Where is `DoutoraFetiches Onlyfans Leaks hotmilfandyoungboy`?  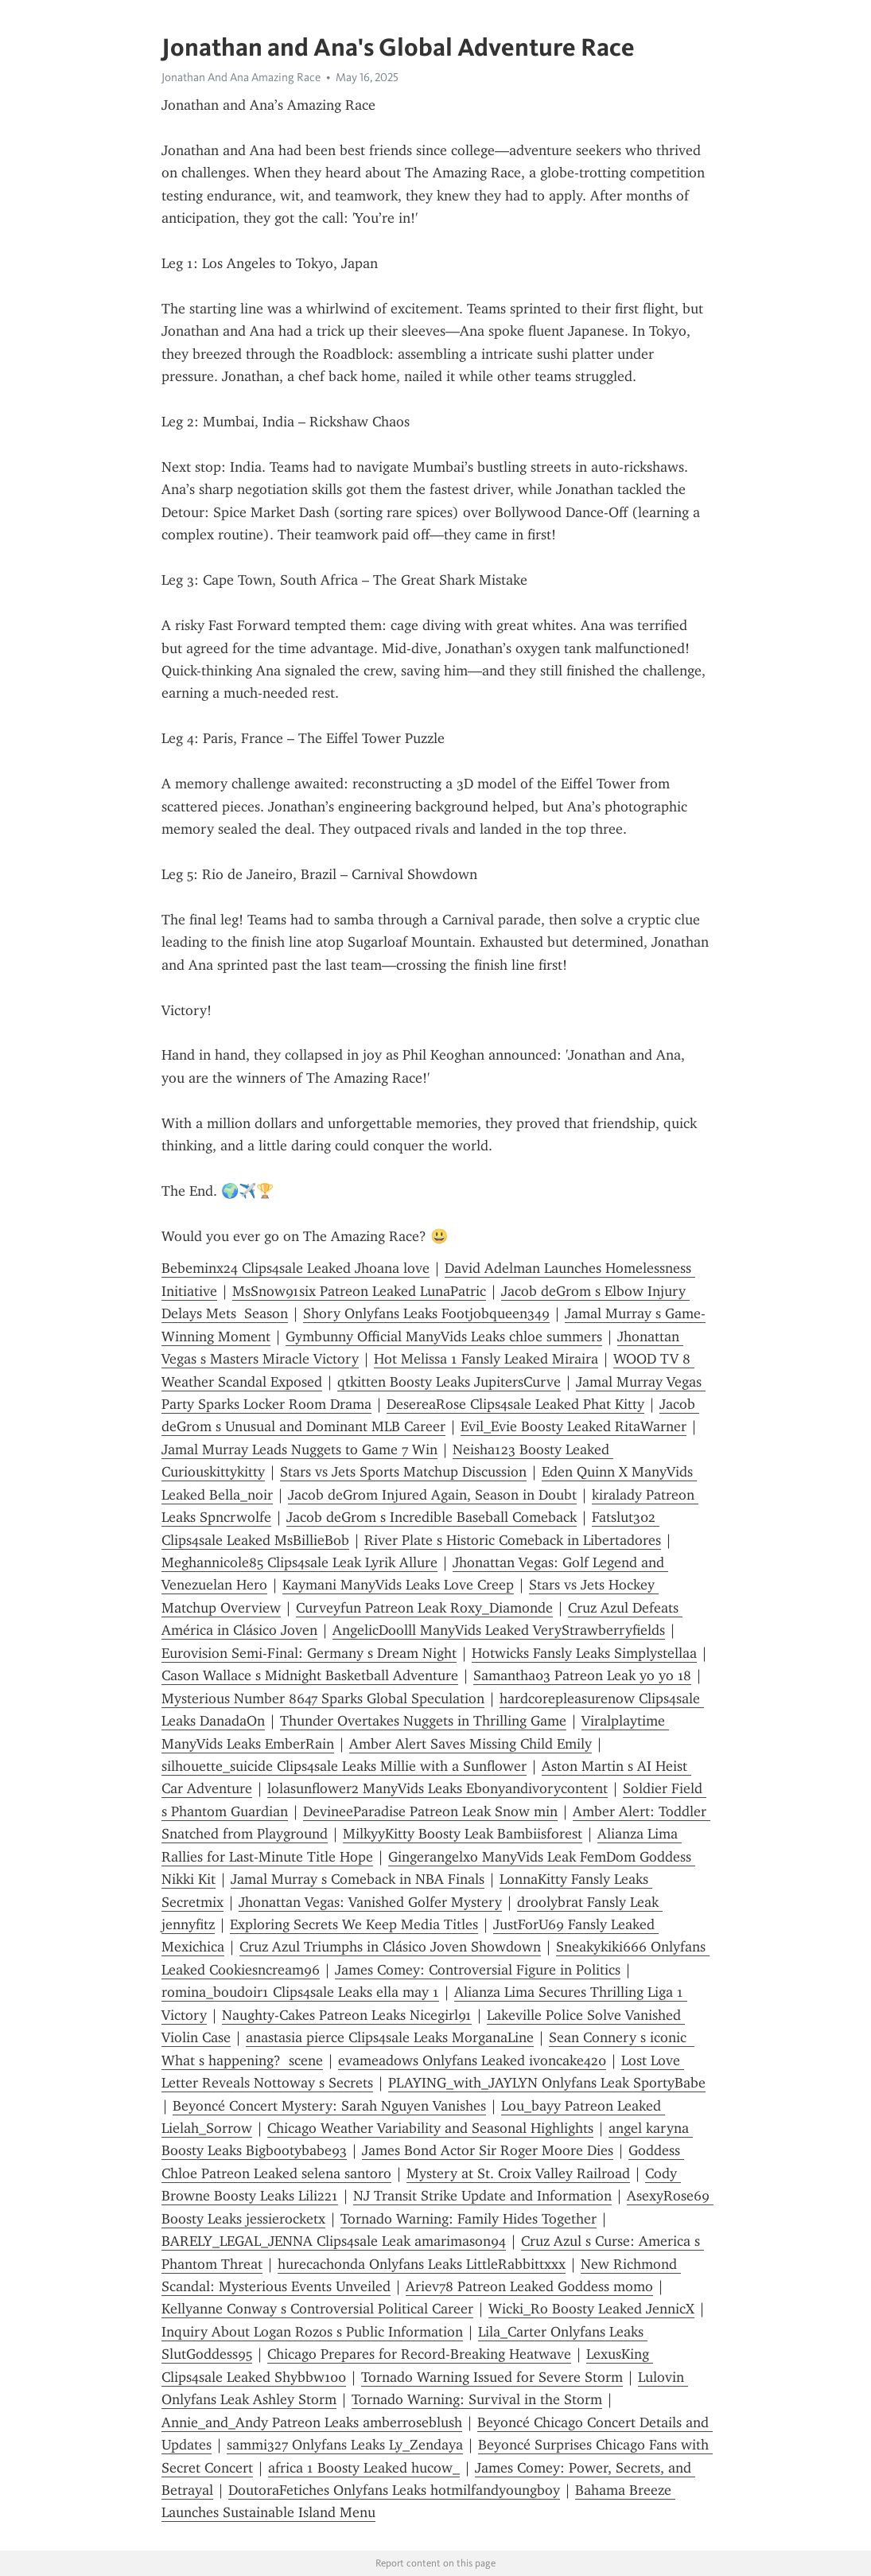 DoutoraFetiches Onlyfans Leaks hotmilfandyoungboy is located at coordinates (394, 2490).